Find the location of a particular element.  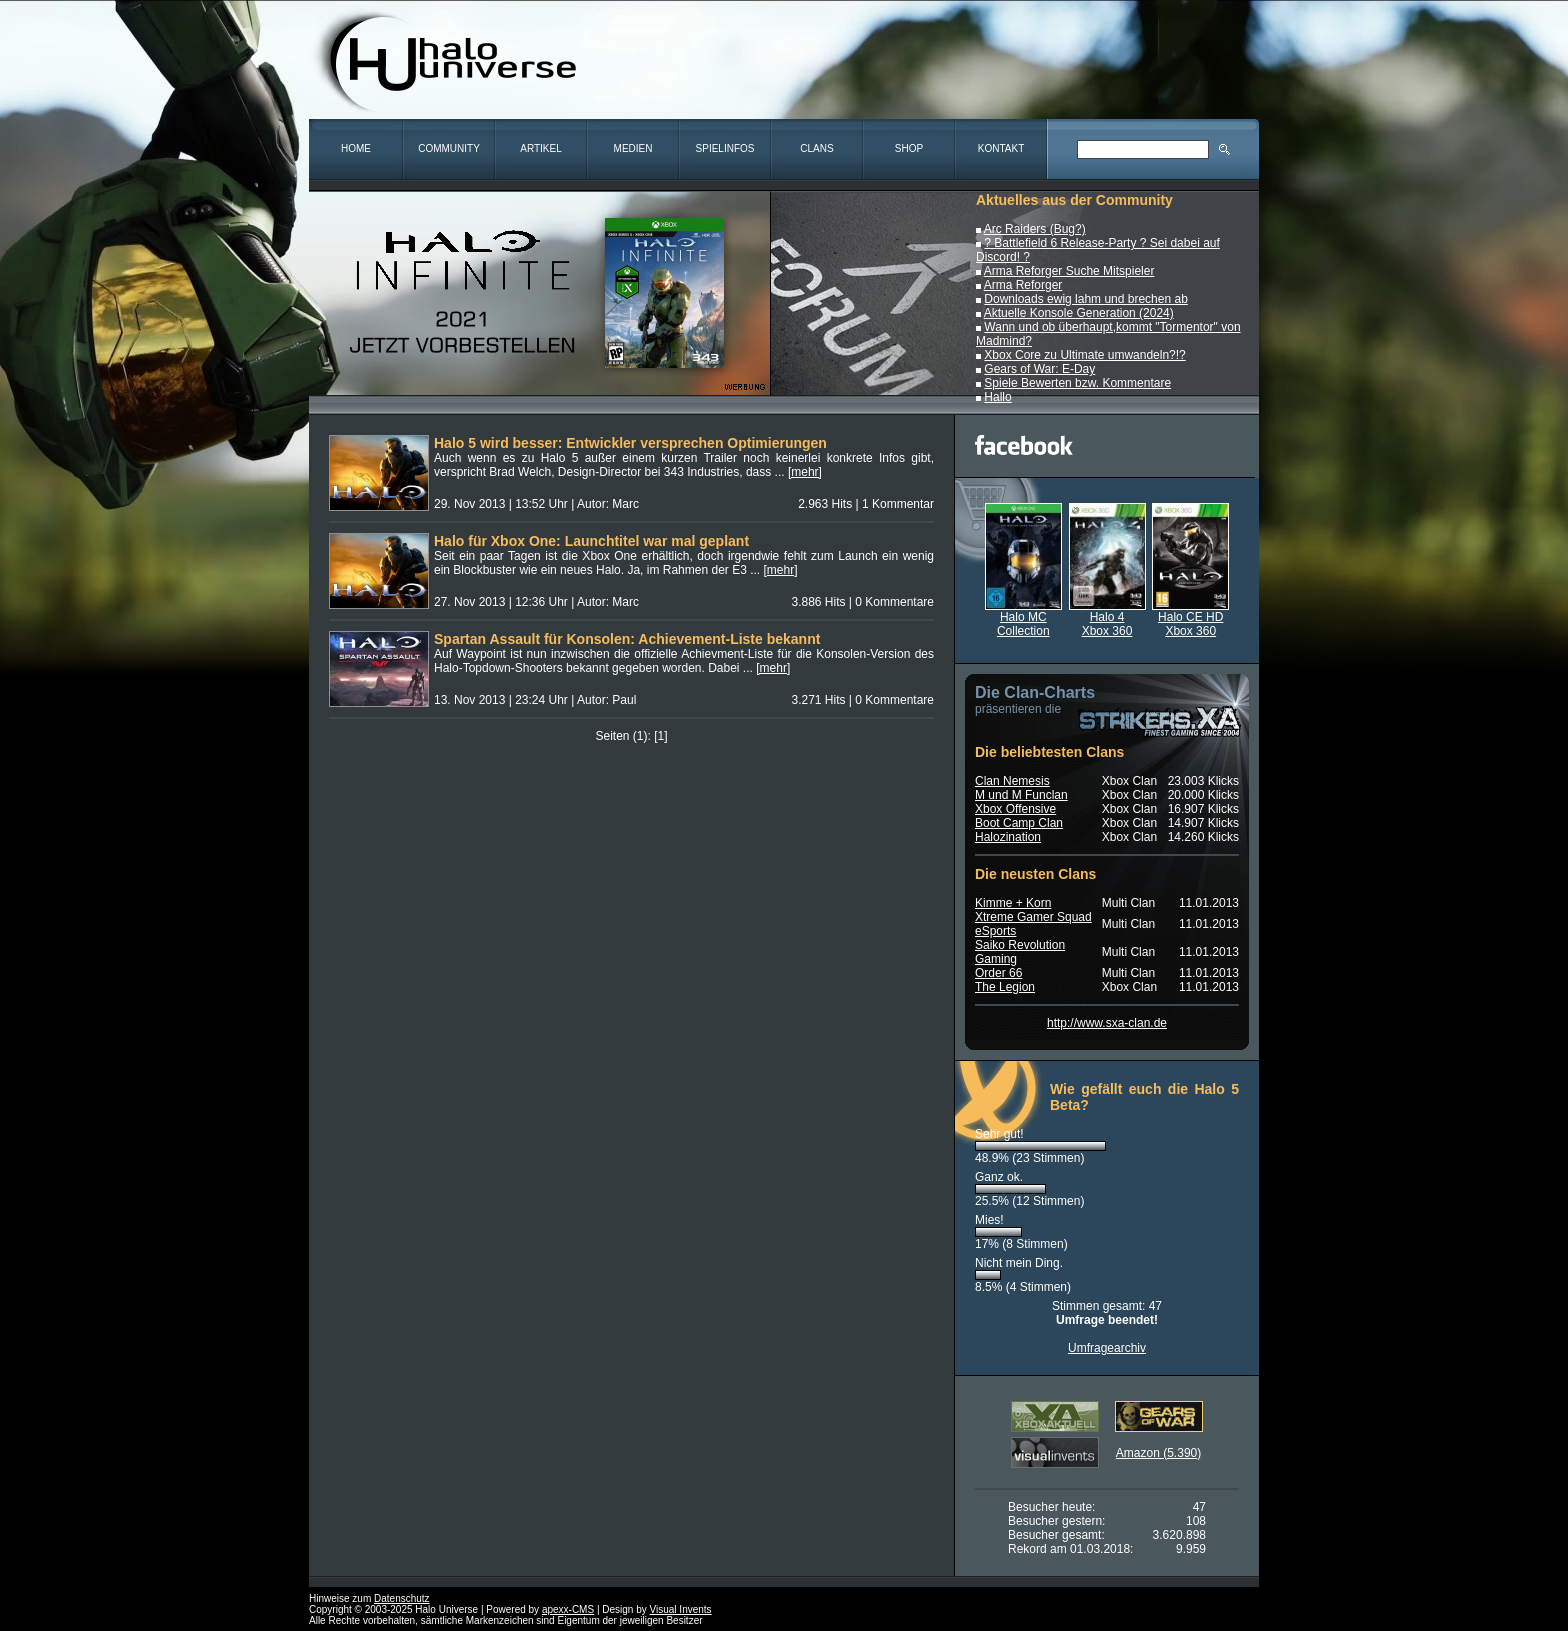

Boot Camp Clan is located at coordinates (1019, 823).